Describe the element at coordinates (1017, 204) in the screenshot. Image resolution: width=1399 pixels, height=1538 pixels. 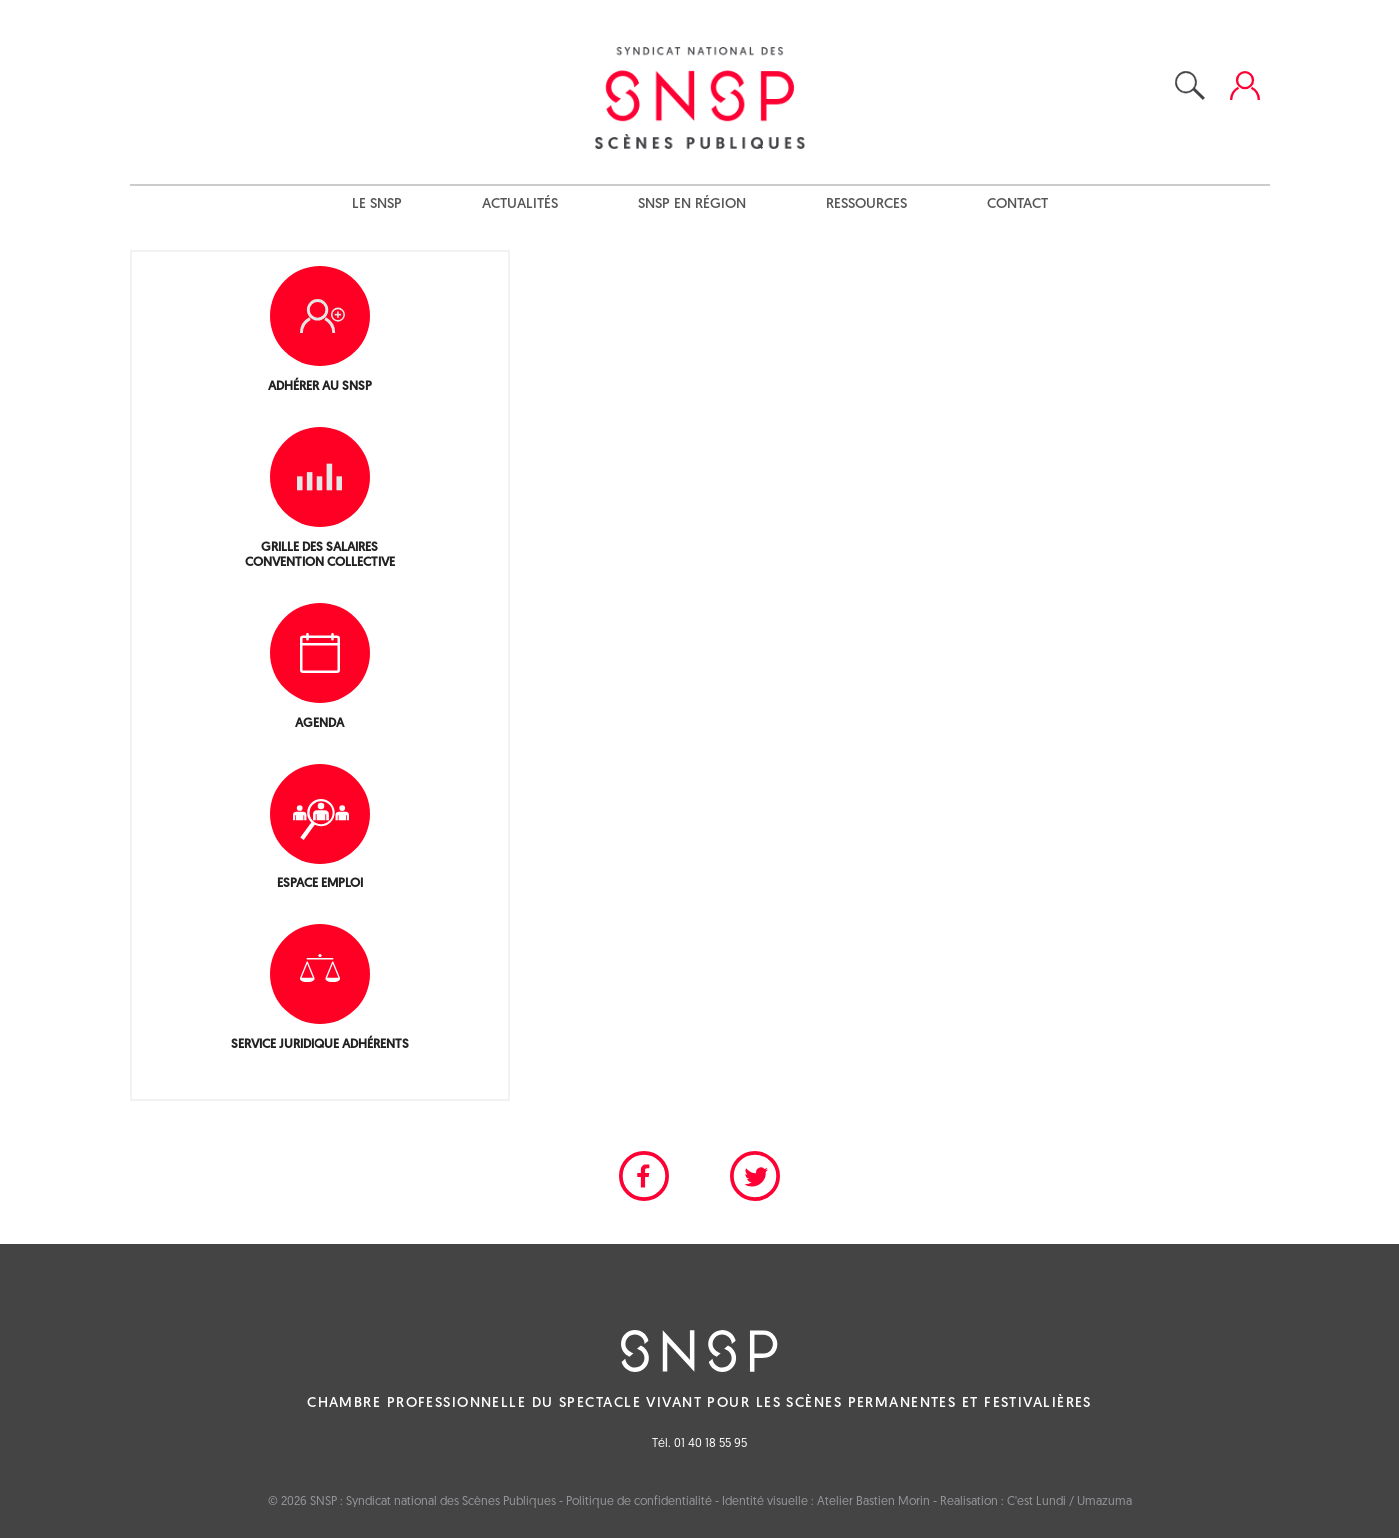
I see `Contact` at that location.